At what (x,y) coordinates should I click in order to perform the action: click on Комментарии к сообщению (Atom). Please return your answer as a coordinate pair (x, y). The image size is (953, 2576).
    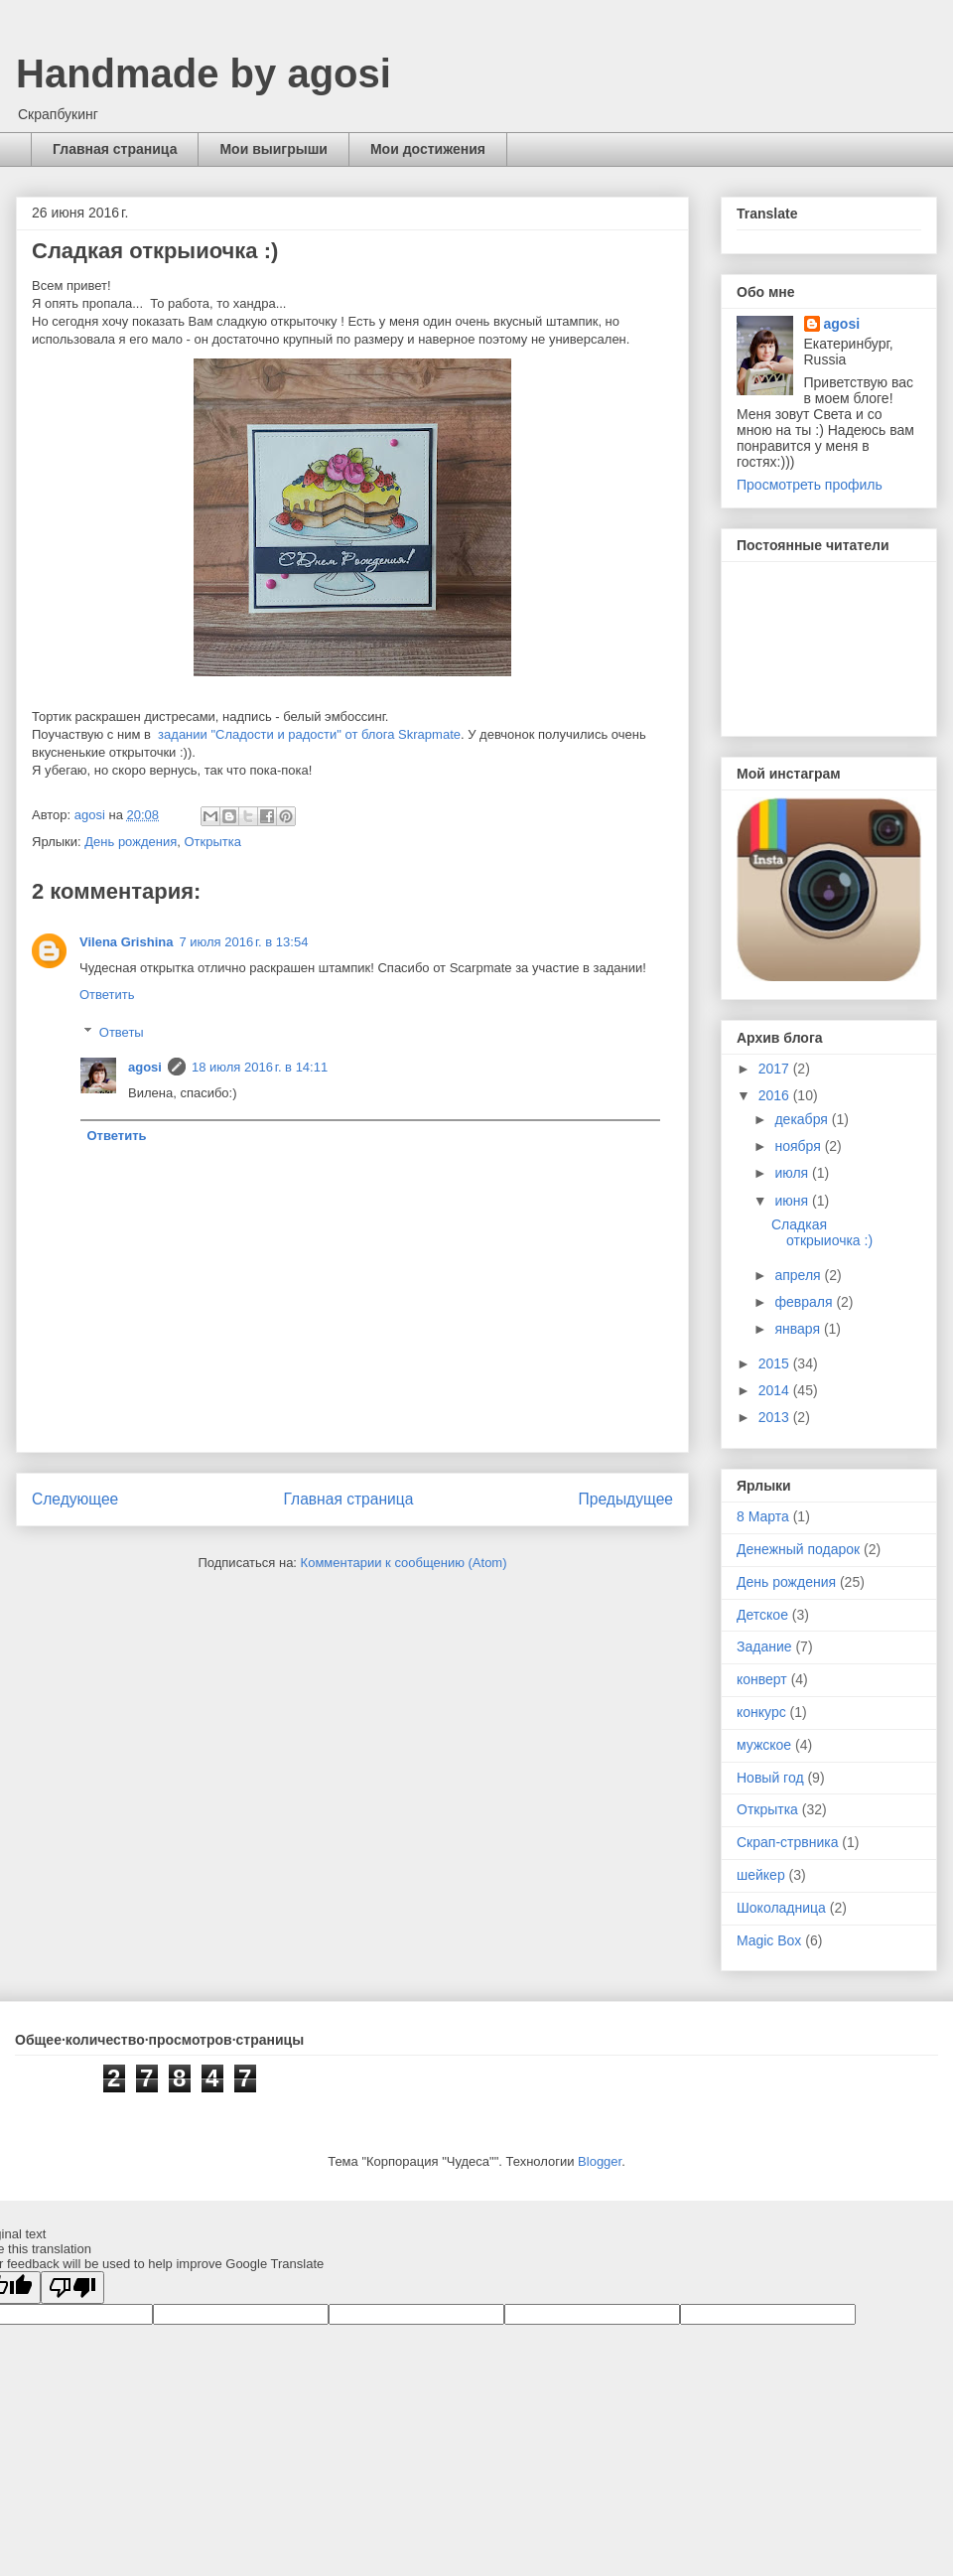
    Looking at the image, I should click on (404, 1562).